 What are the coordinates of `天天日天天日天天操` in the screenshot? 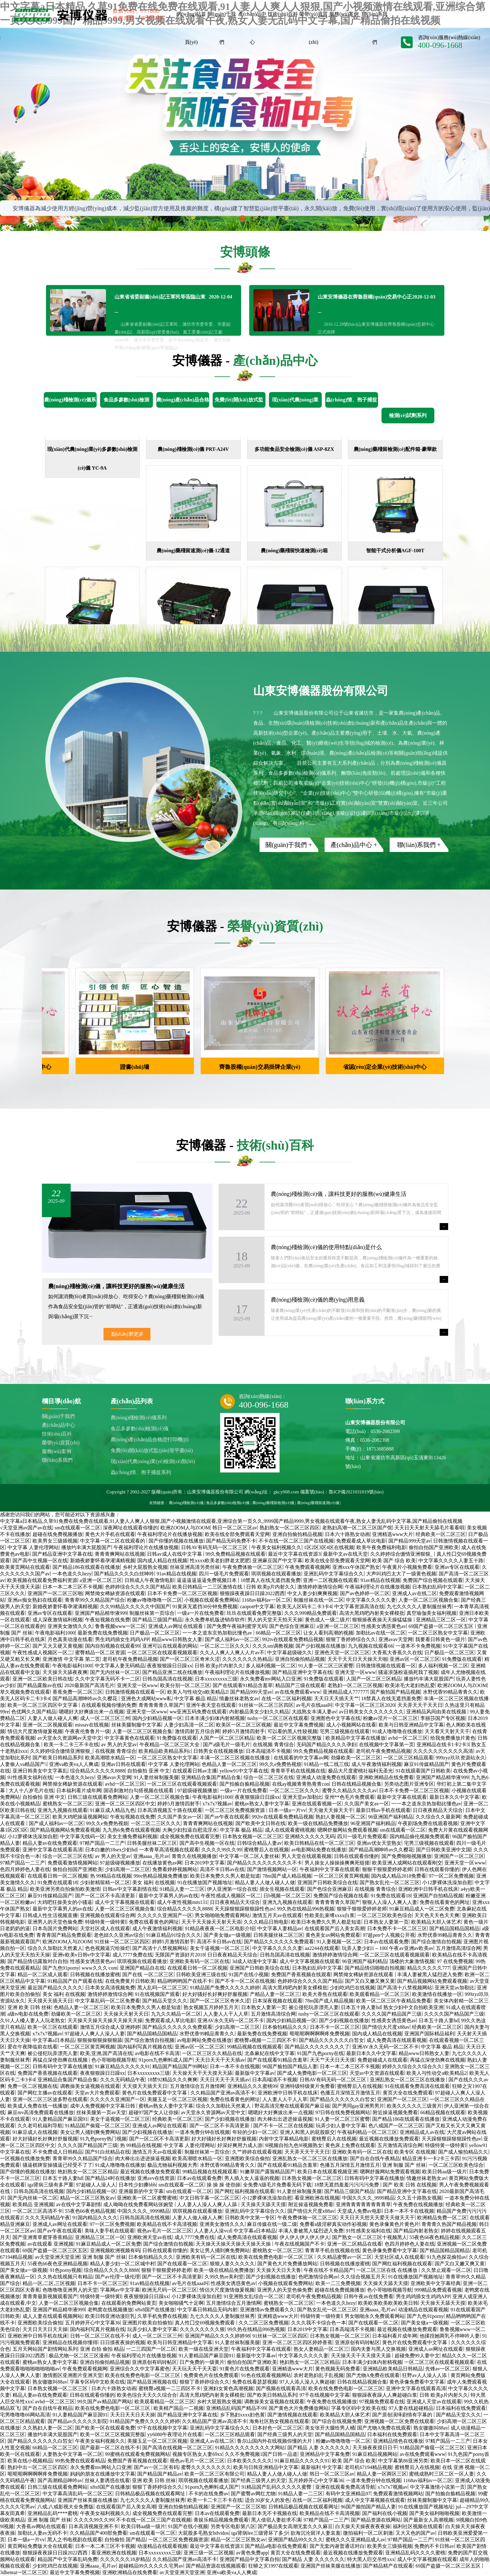 It's located at (45, 2329).